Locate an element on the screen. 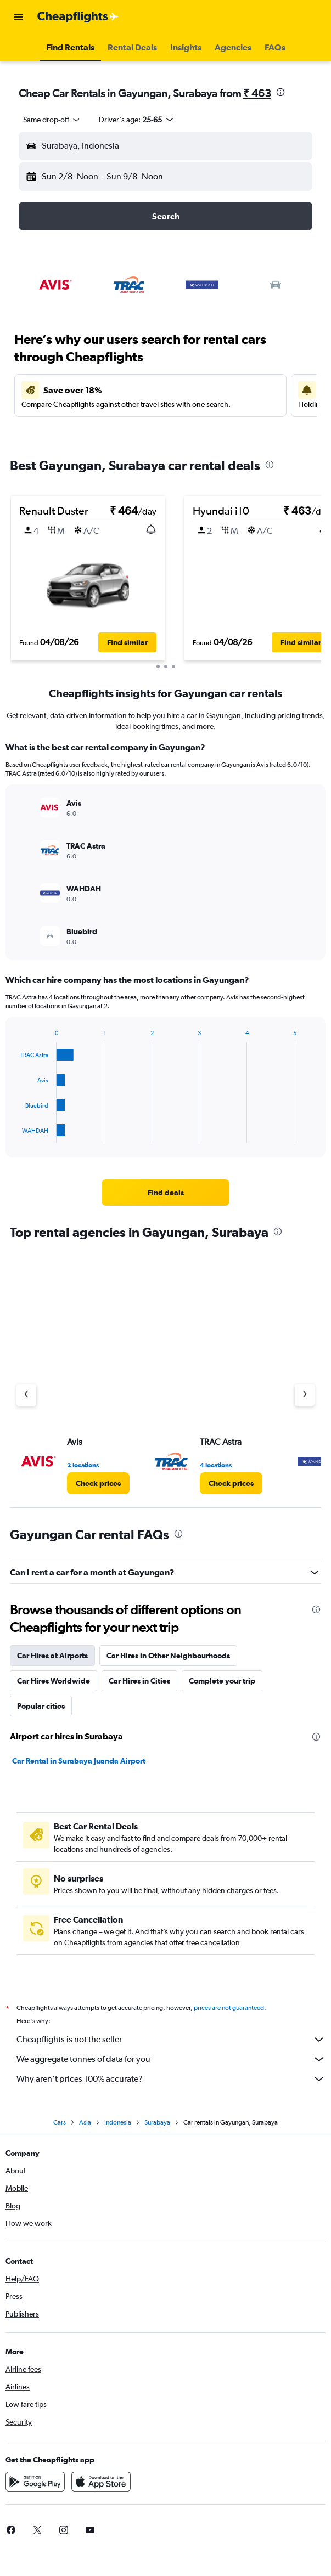 This screenshot has height=2576, width=331. [combobox] is located at coordinates (52, 119).